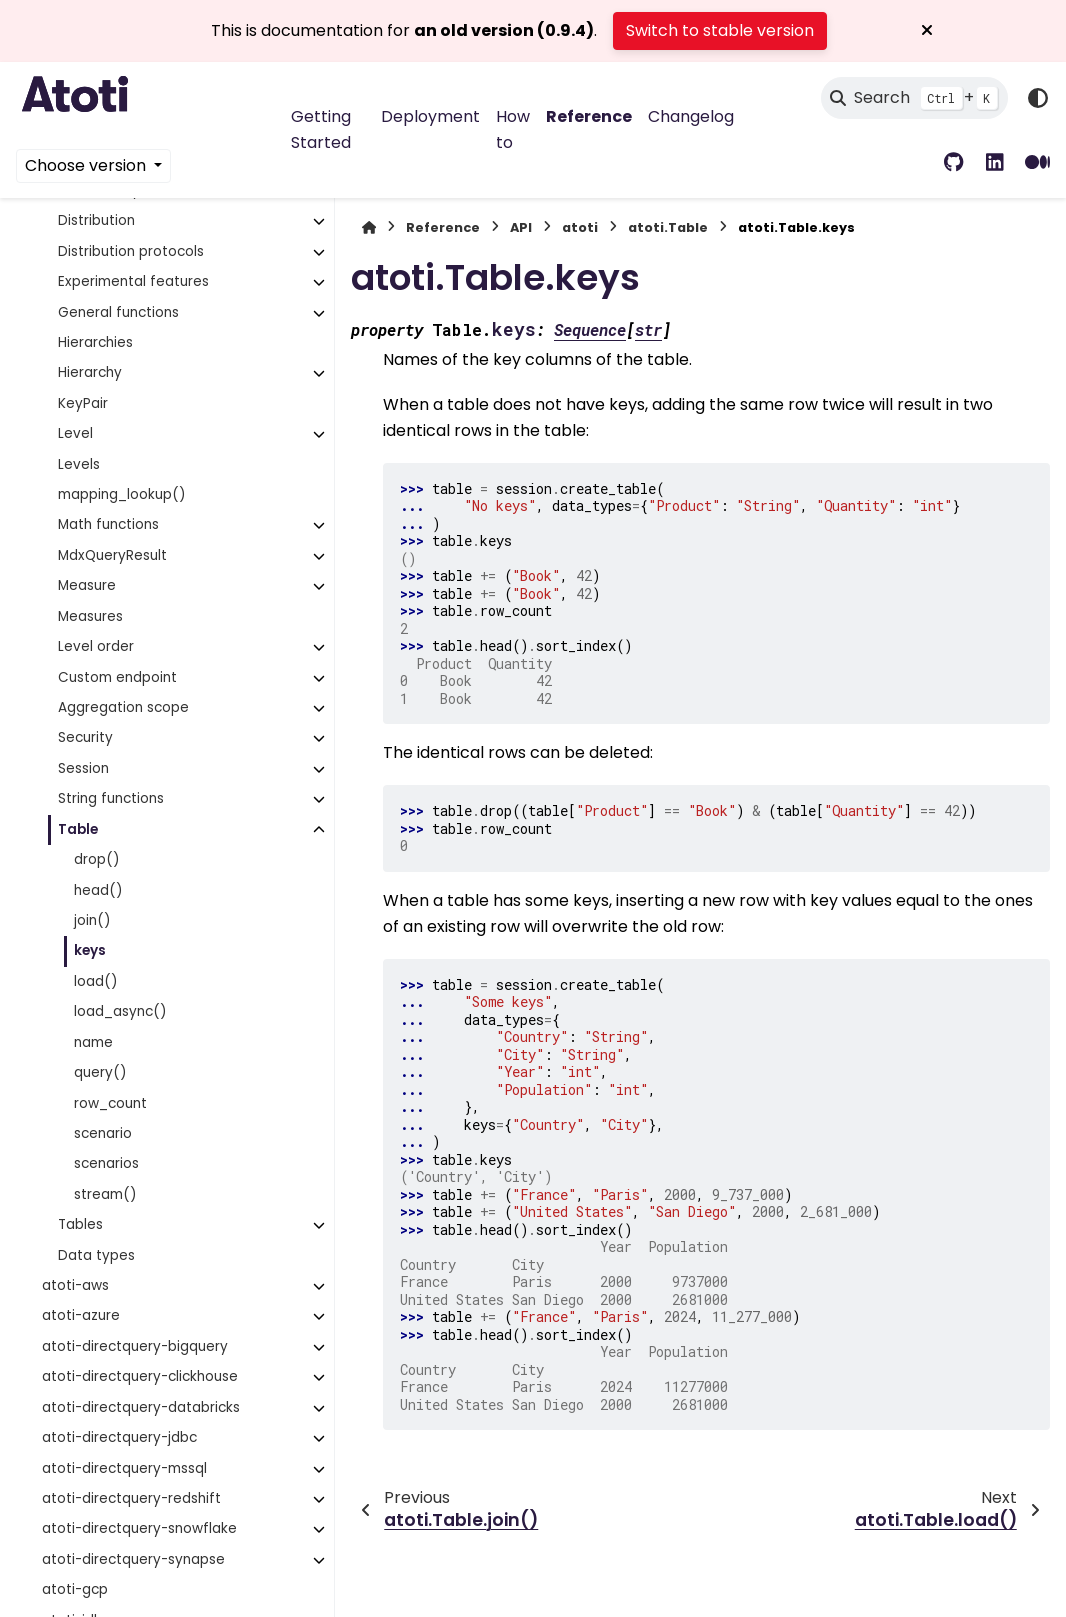 This screenshot has width=1066, height=1617. What do you see at coordinates (118, 312) in the screenshot?
I see `General functions` at bounding box center [118, 312].